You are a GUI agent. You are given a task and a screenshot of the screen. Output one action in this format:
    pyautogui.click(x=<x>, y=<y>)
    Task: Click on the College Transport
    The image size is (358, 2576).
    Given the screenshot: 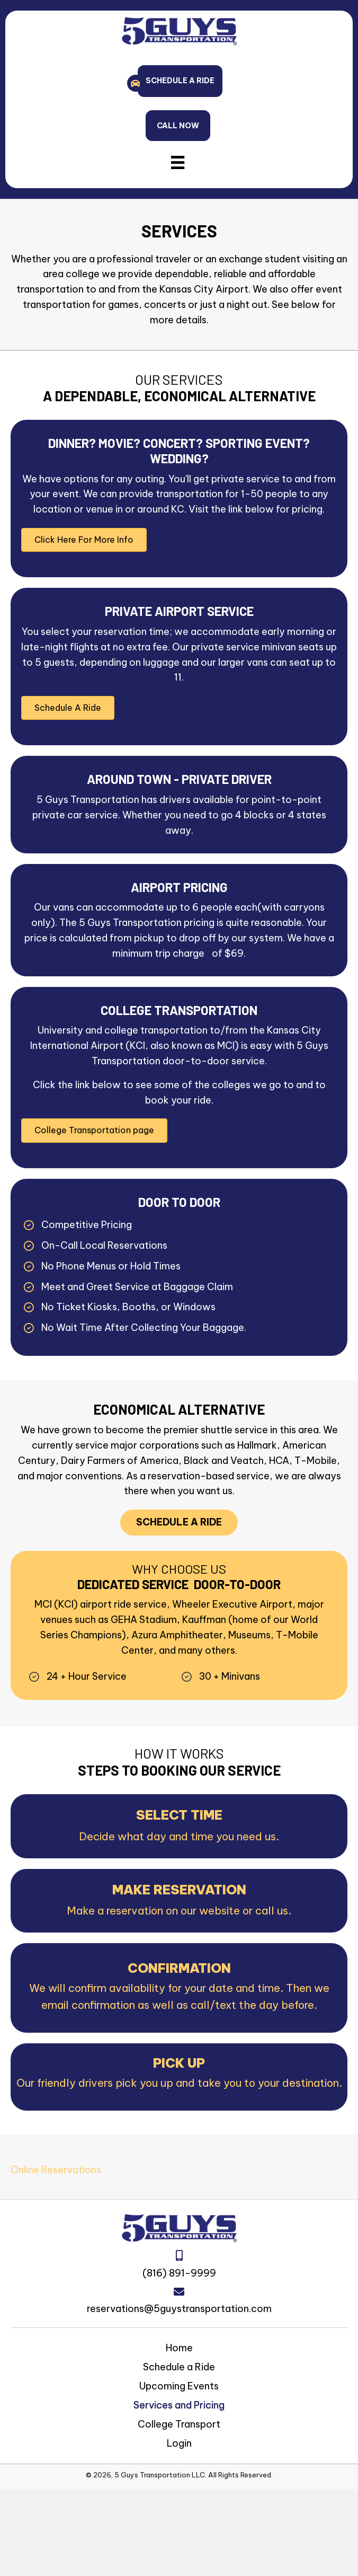 What is the action you would take?
    pyautogui.click(x=179, y=2424)
    